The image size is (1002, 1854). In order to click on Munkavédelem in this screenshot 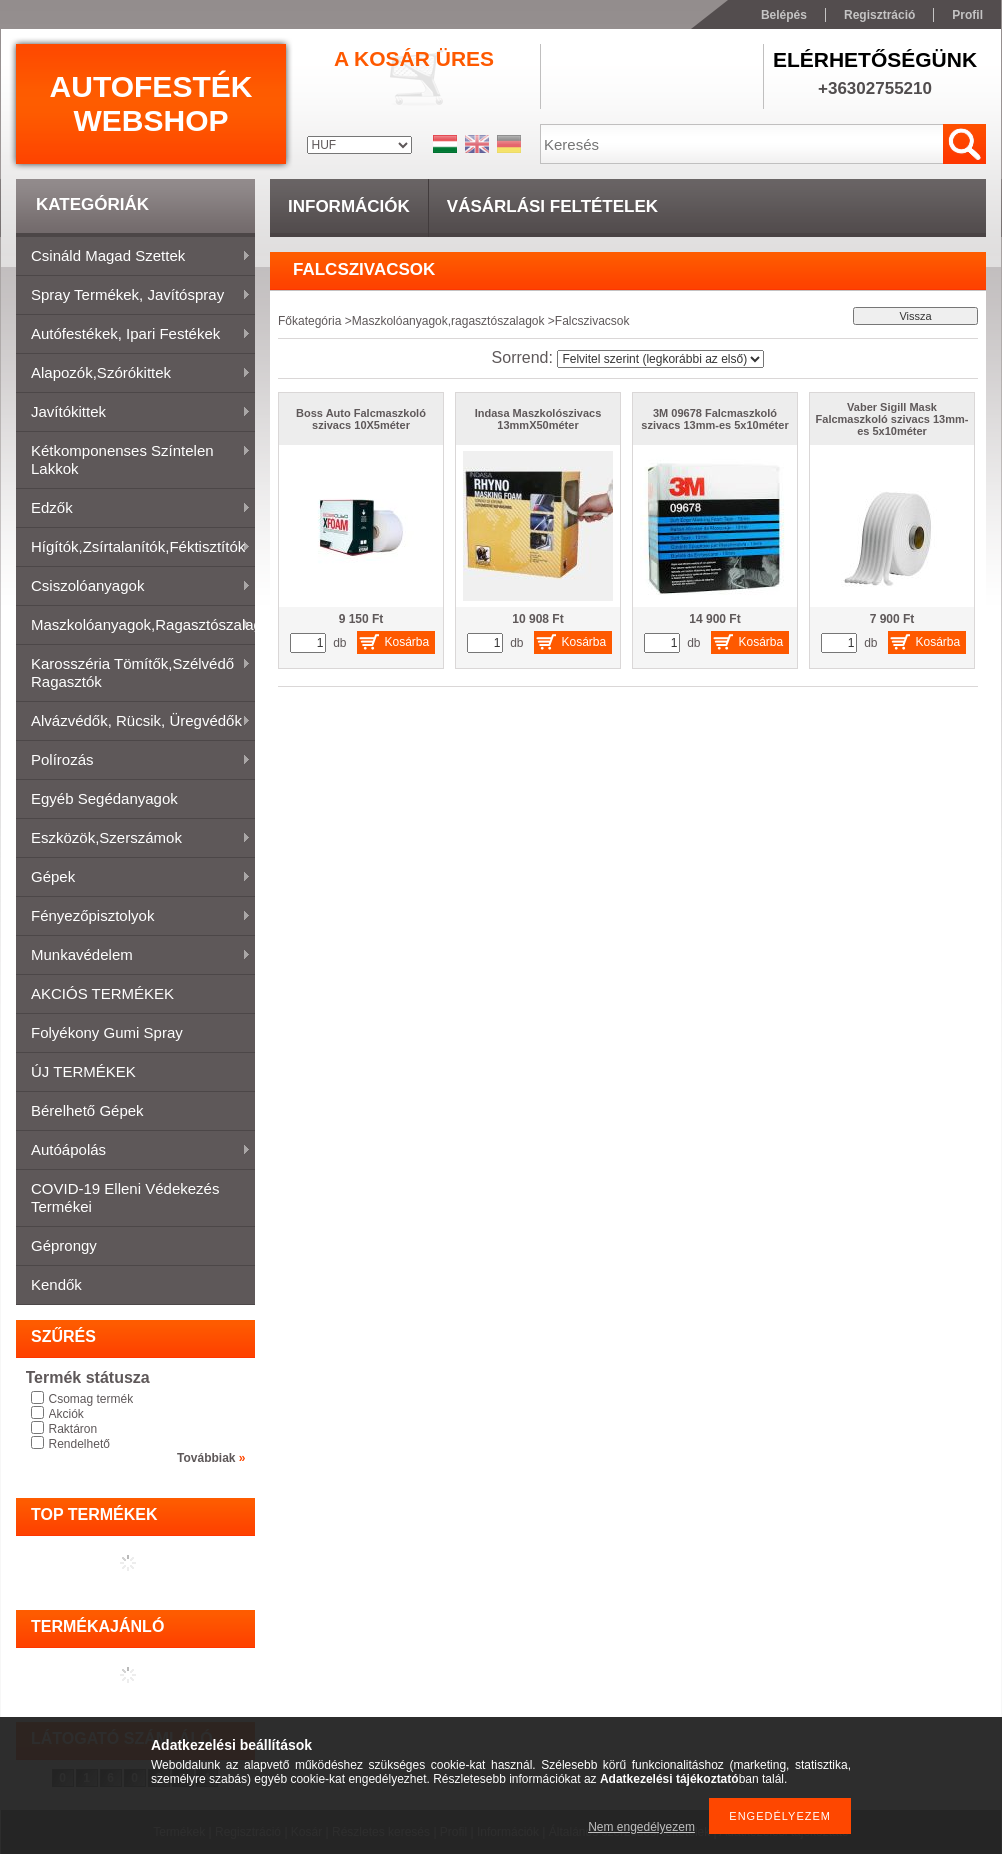, I will do `click(133, 956)`.